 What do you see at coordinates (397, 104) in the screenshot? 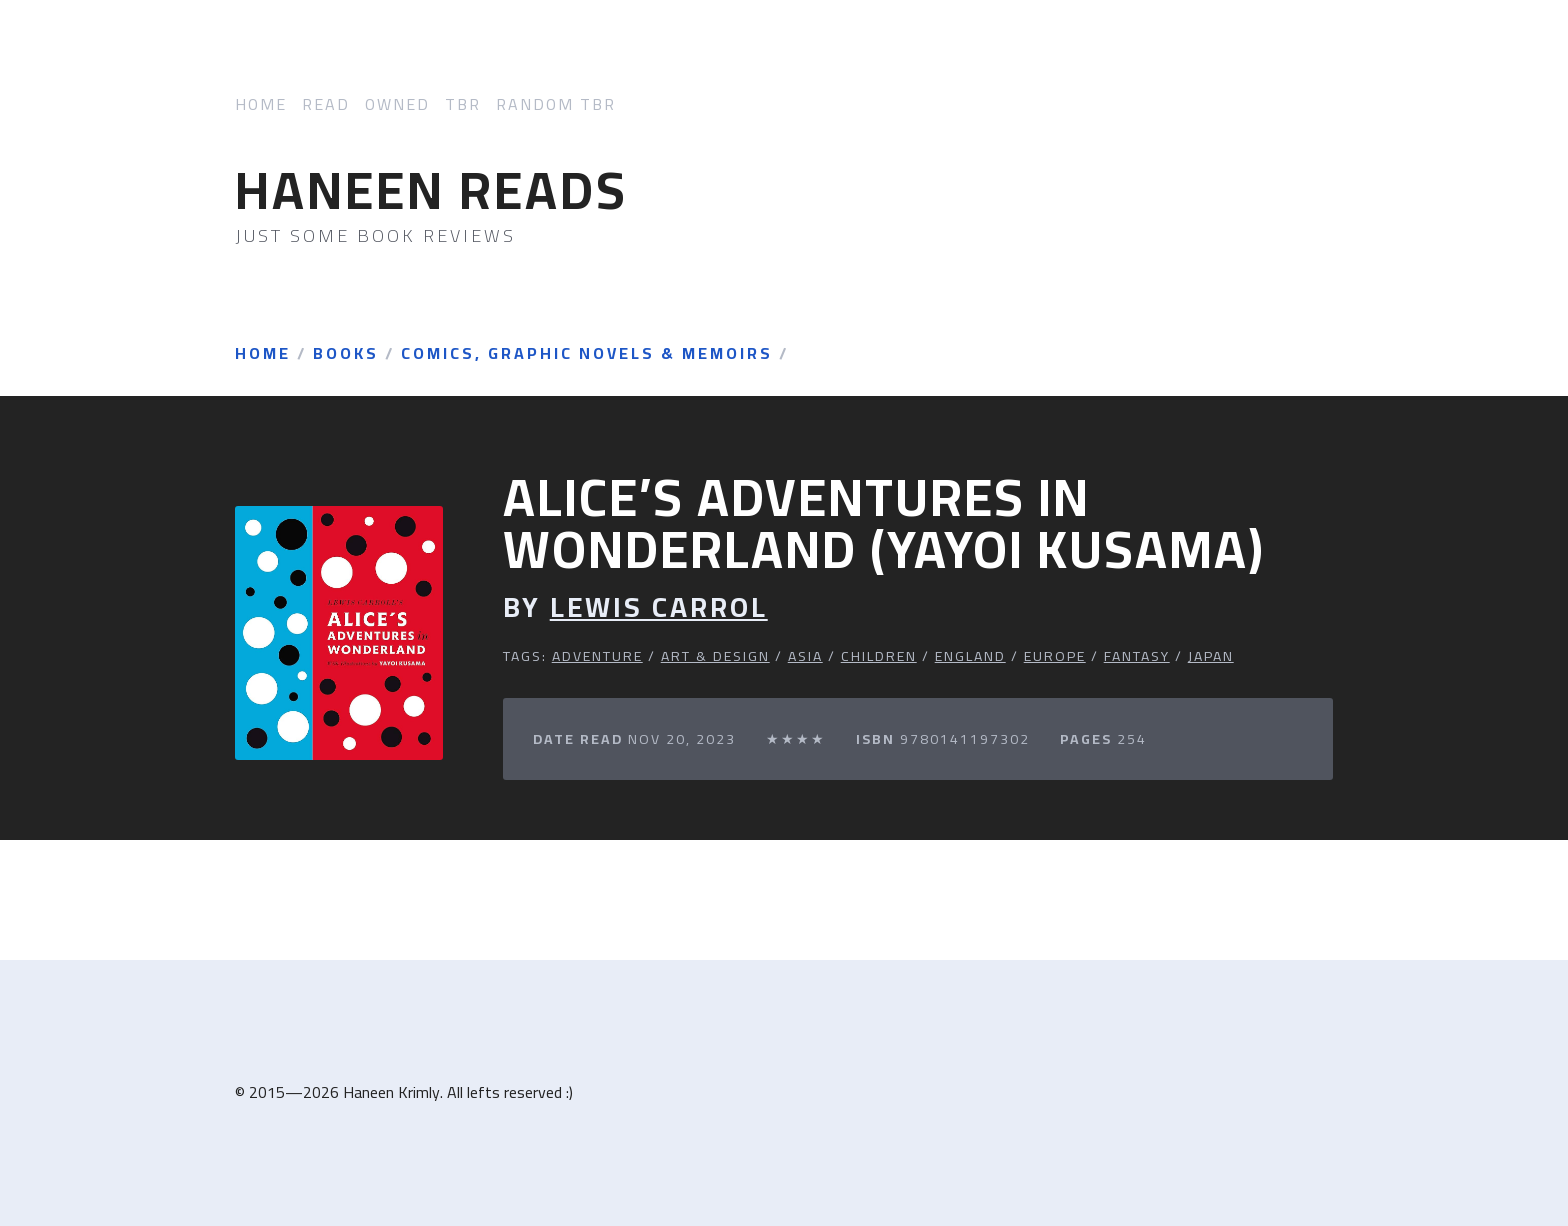
I see `Owned` at bounding box center [397, 104].